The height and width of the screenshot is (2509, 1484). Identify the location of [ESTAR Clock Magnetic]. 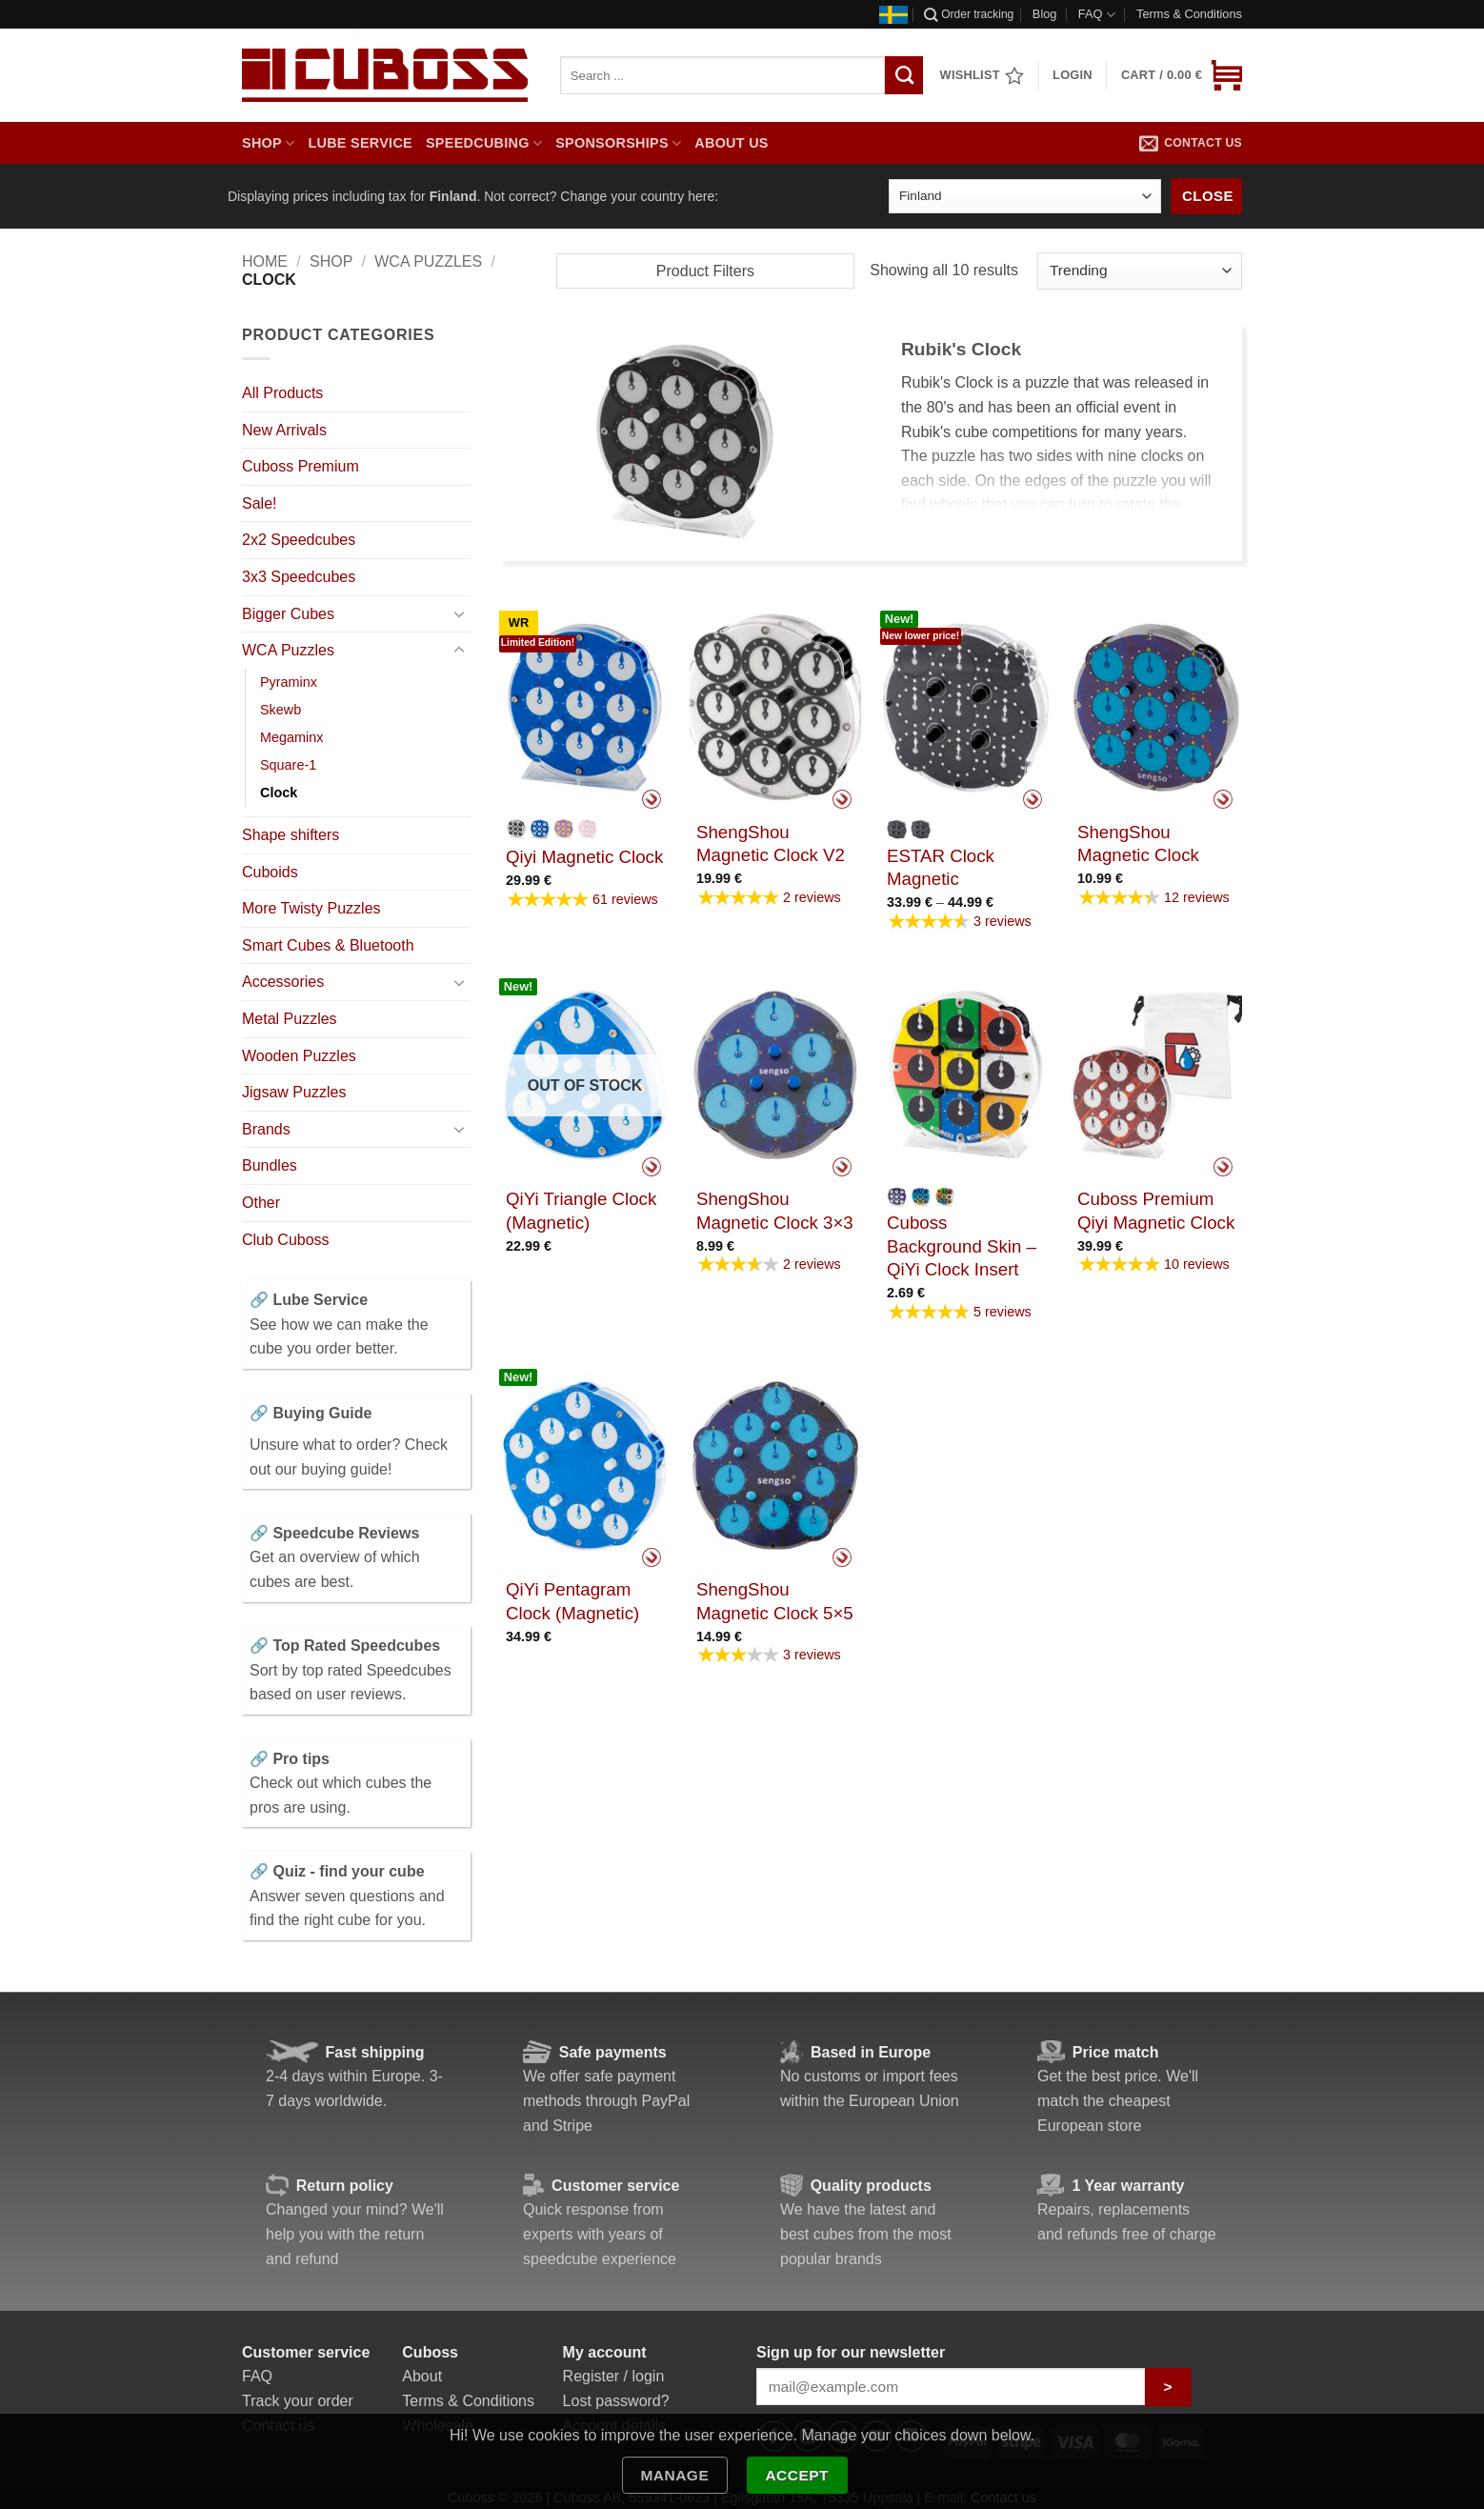
(966, 708).